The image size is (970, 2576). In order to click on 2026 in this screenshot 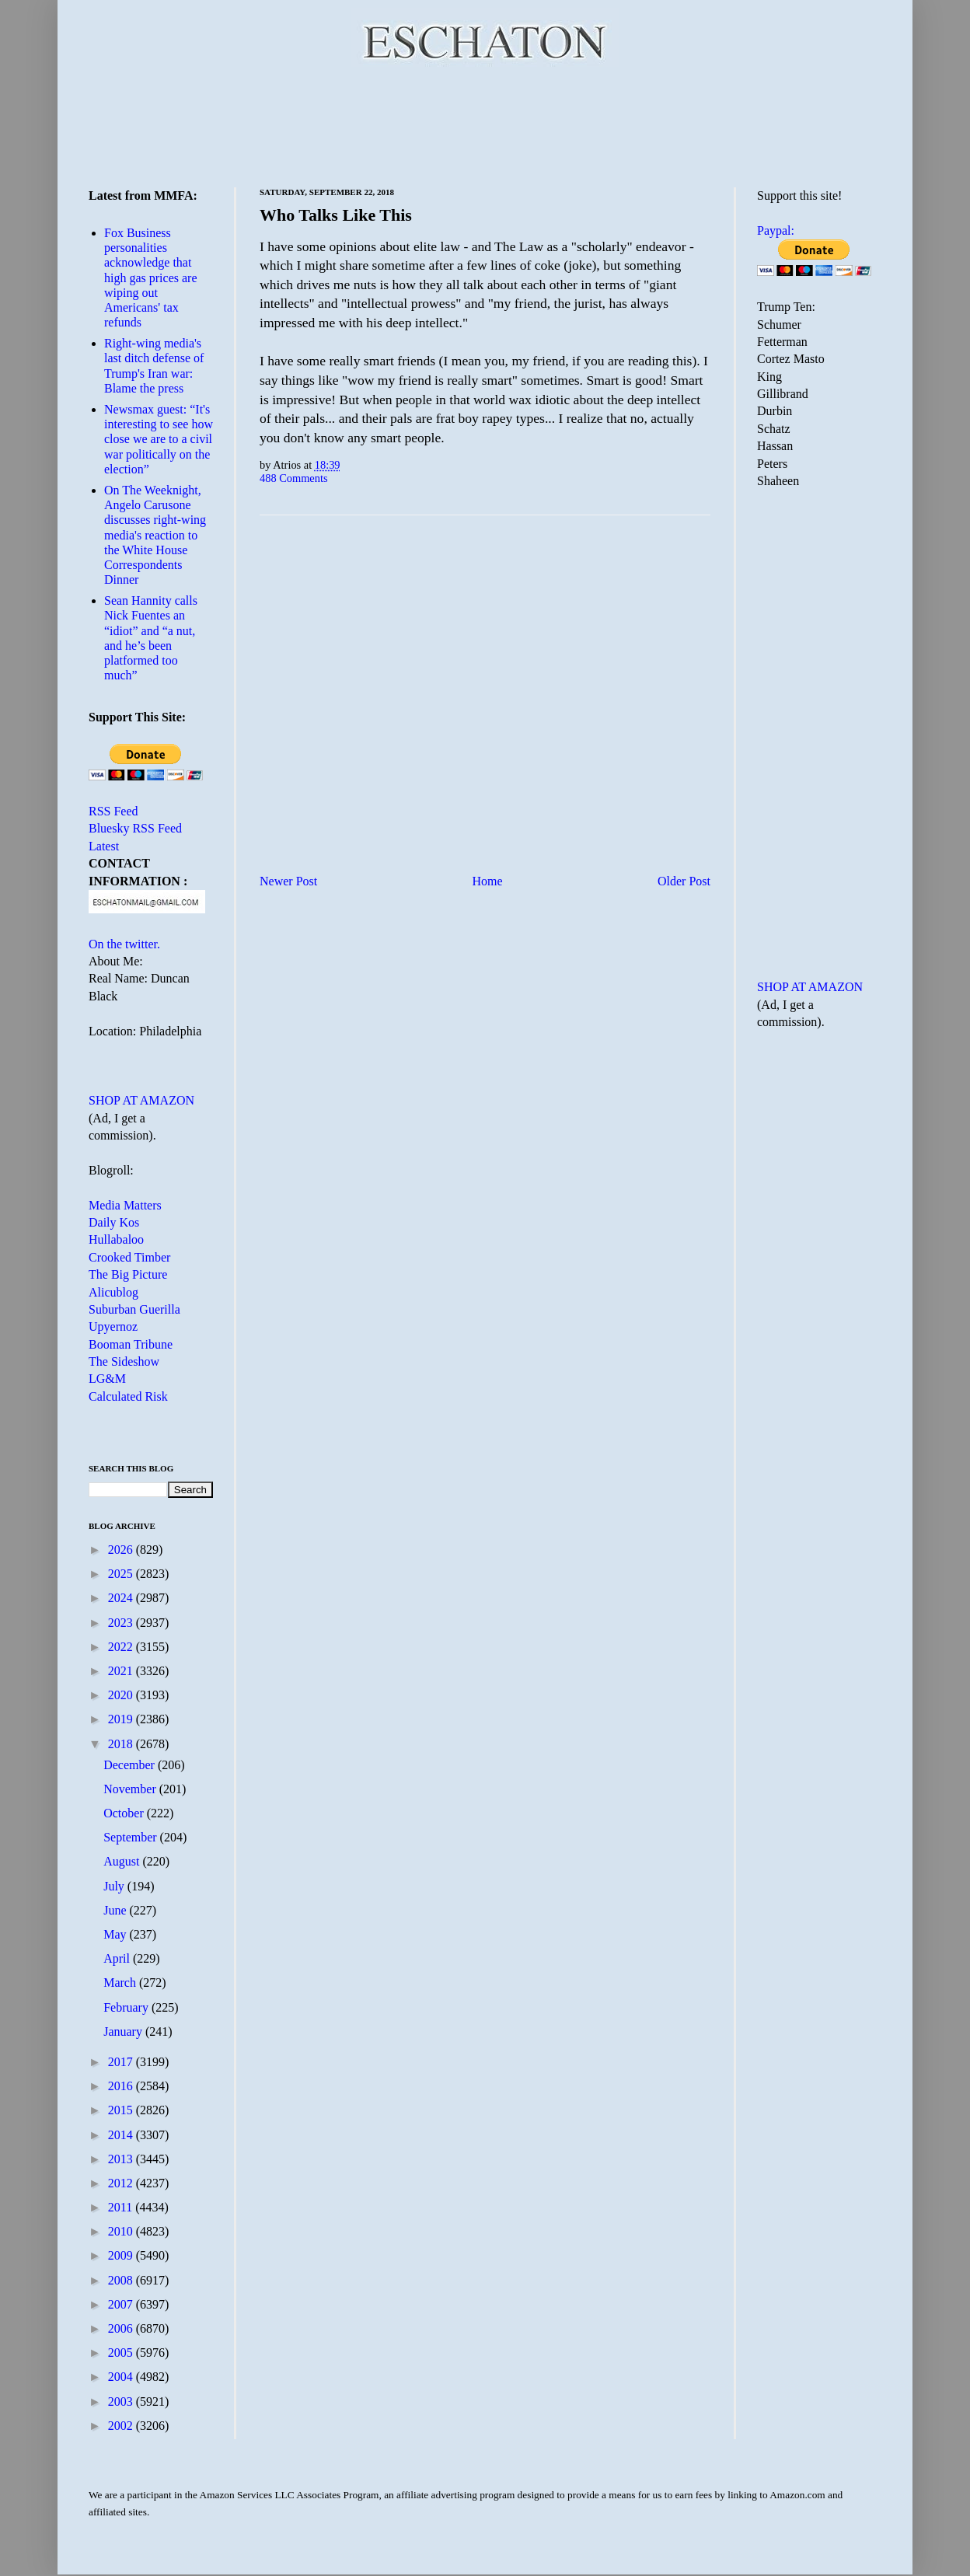, I will do `click(122, 1549)`.